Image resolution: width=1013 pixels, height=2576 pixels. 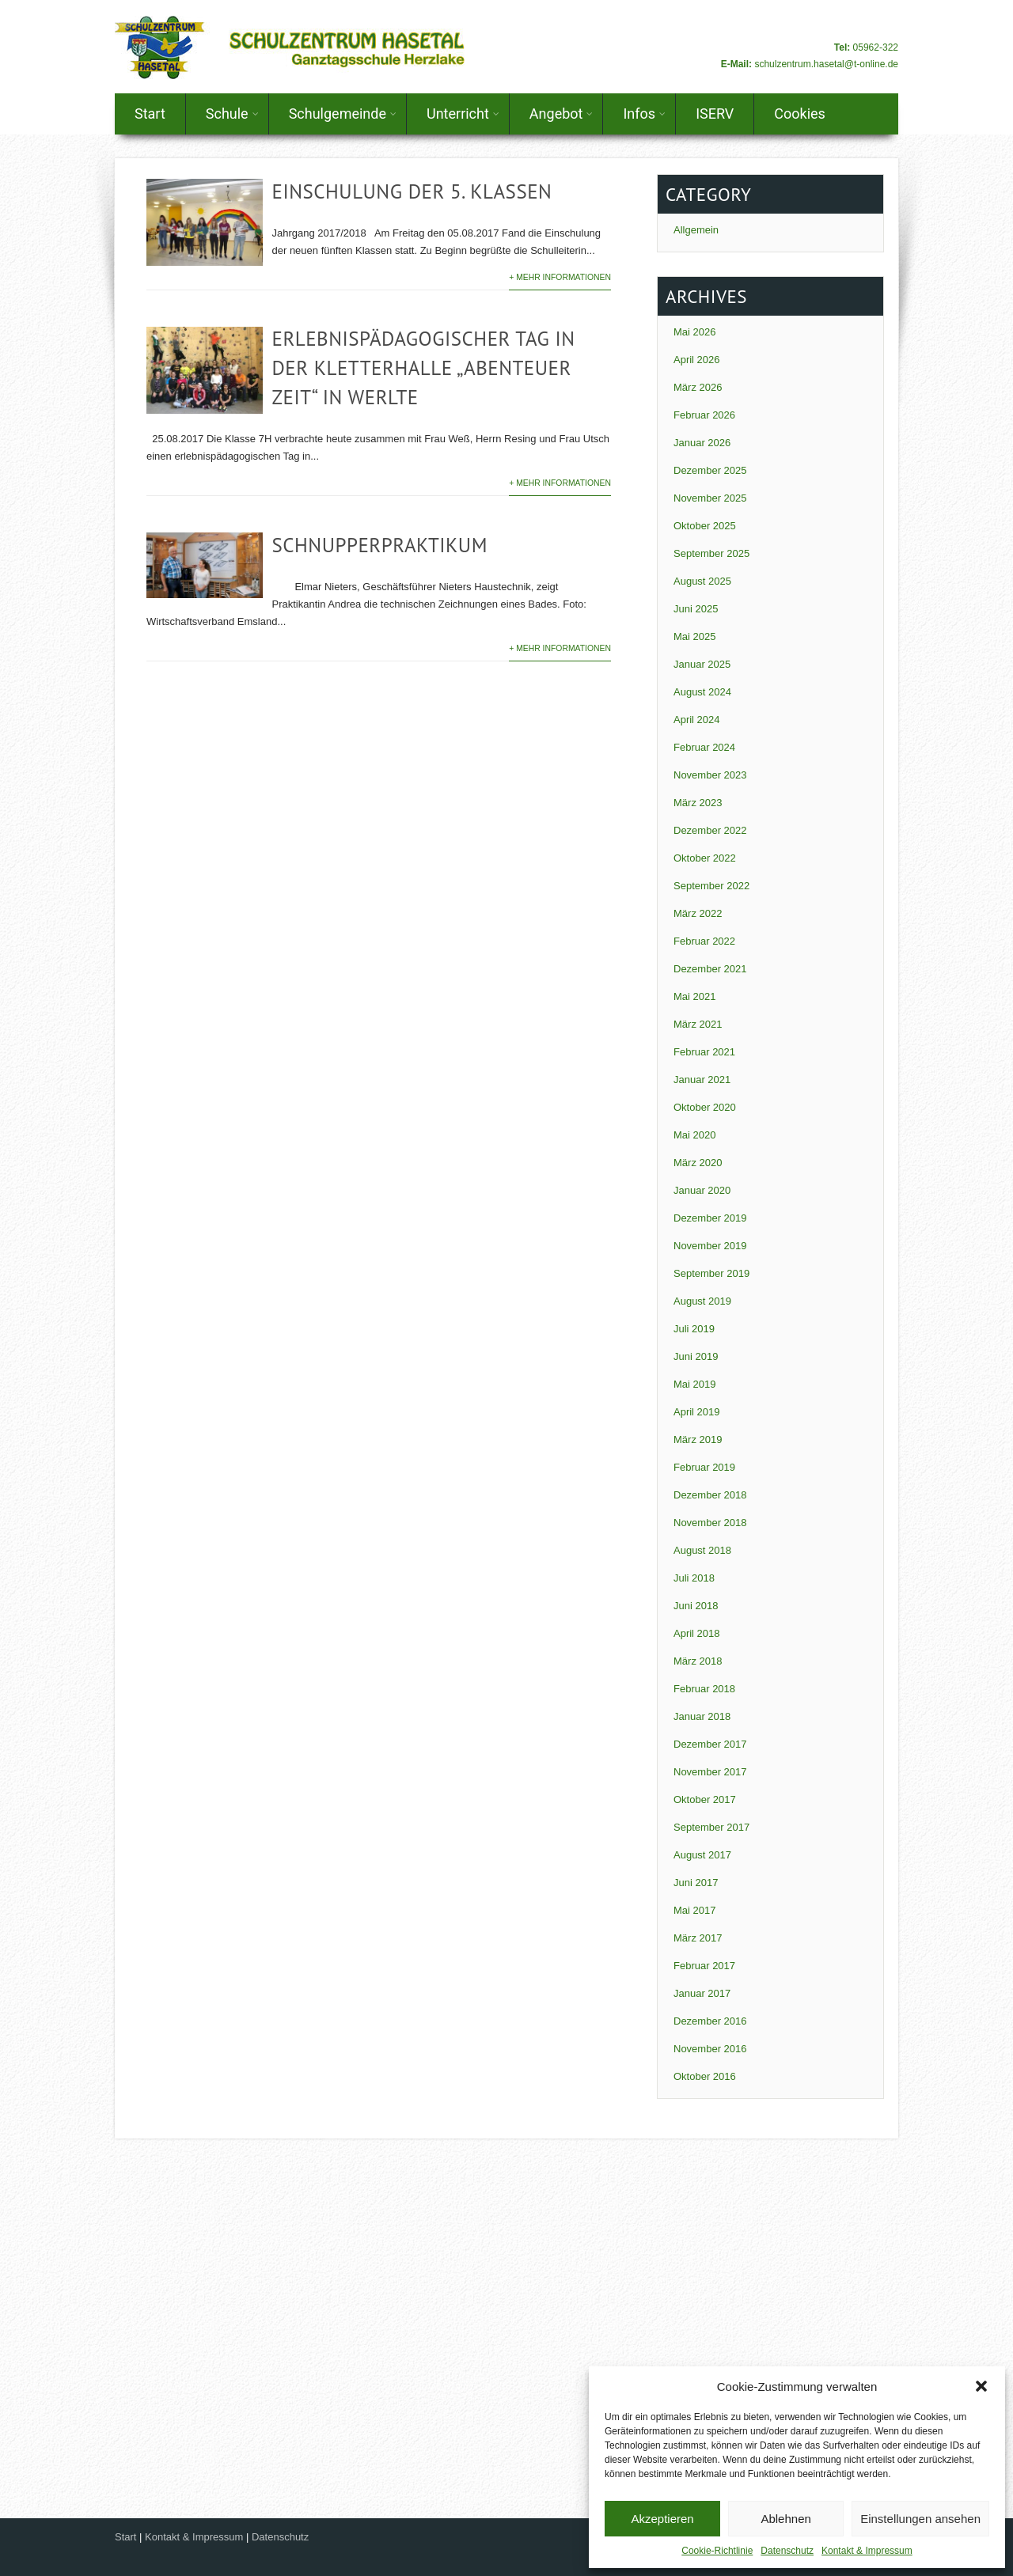 I want to click on September 2022, so click(x=711, y=886).